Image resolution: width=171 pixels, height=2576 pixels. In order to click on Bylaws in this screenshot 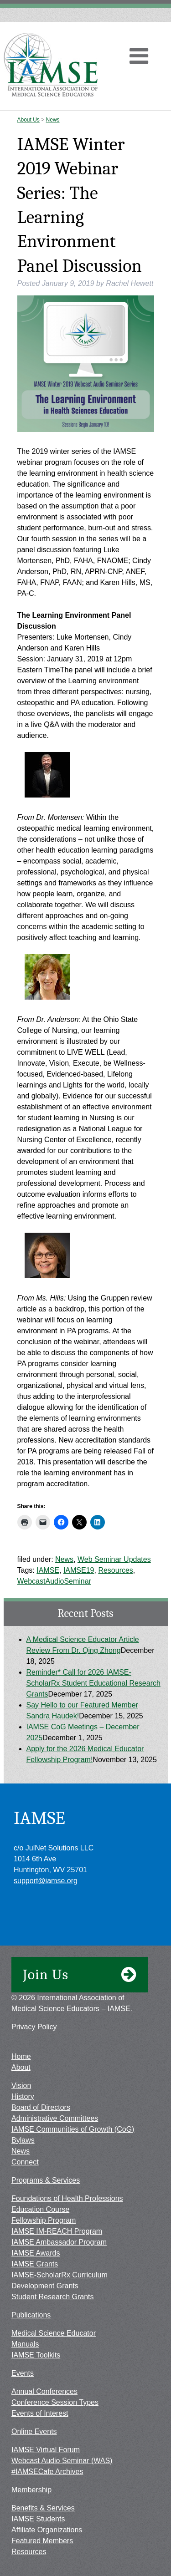, I will do `click(23, 2140)`.